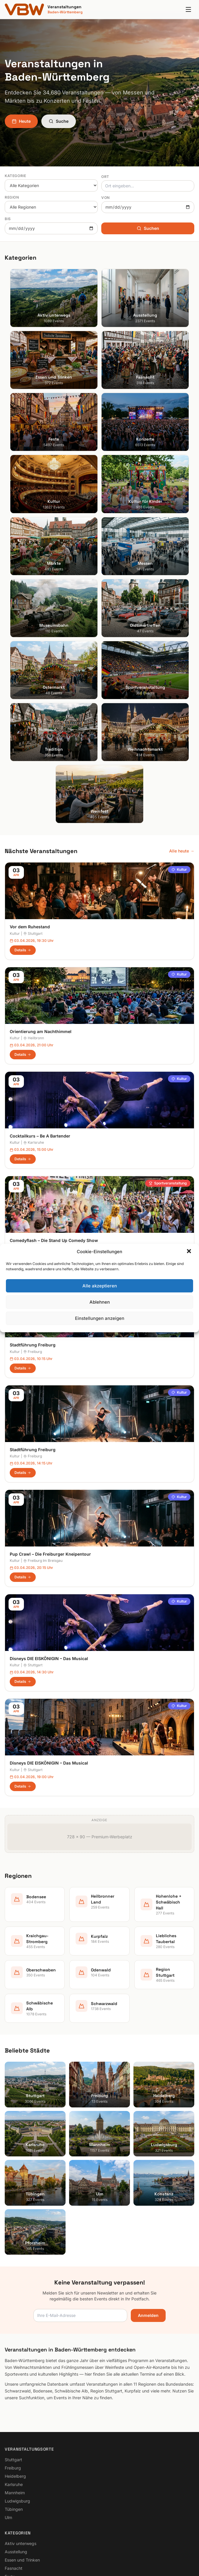  I want to click on Region Stuttgart, so click(21, 2399).